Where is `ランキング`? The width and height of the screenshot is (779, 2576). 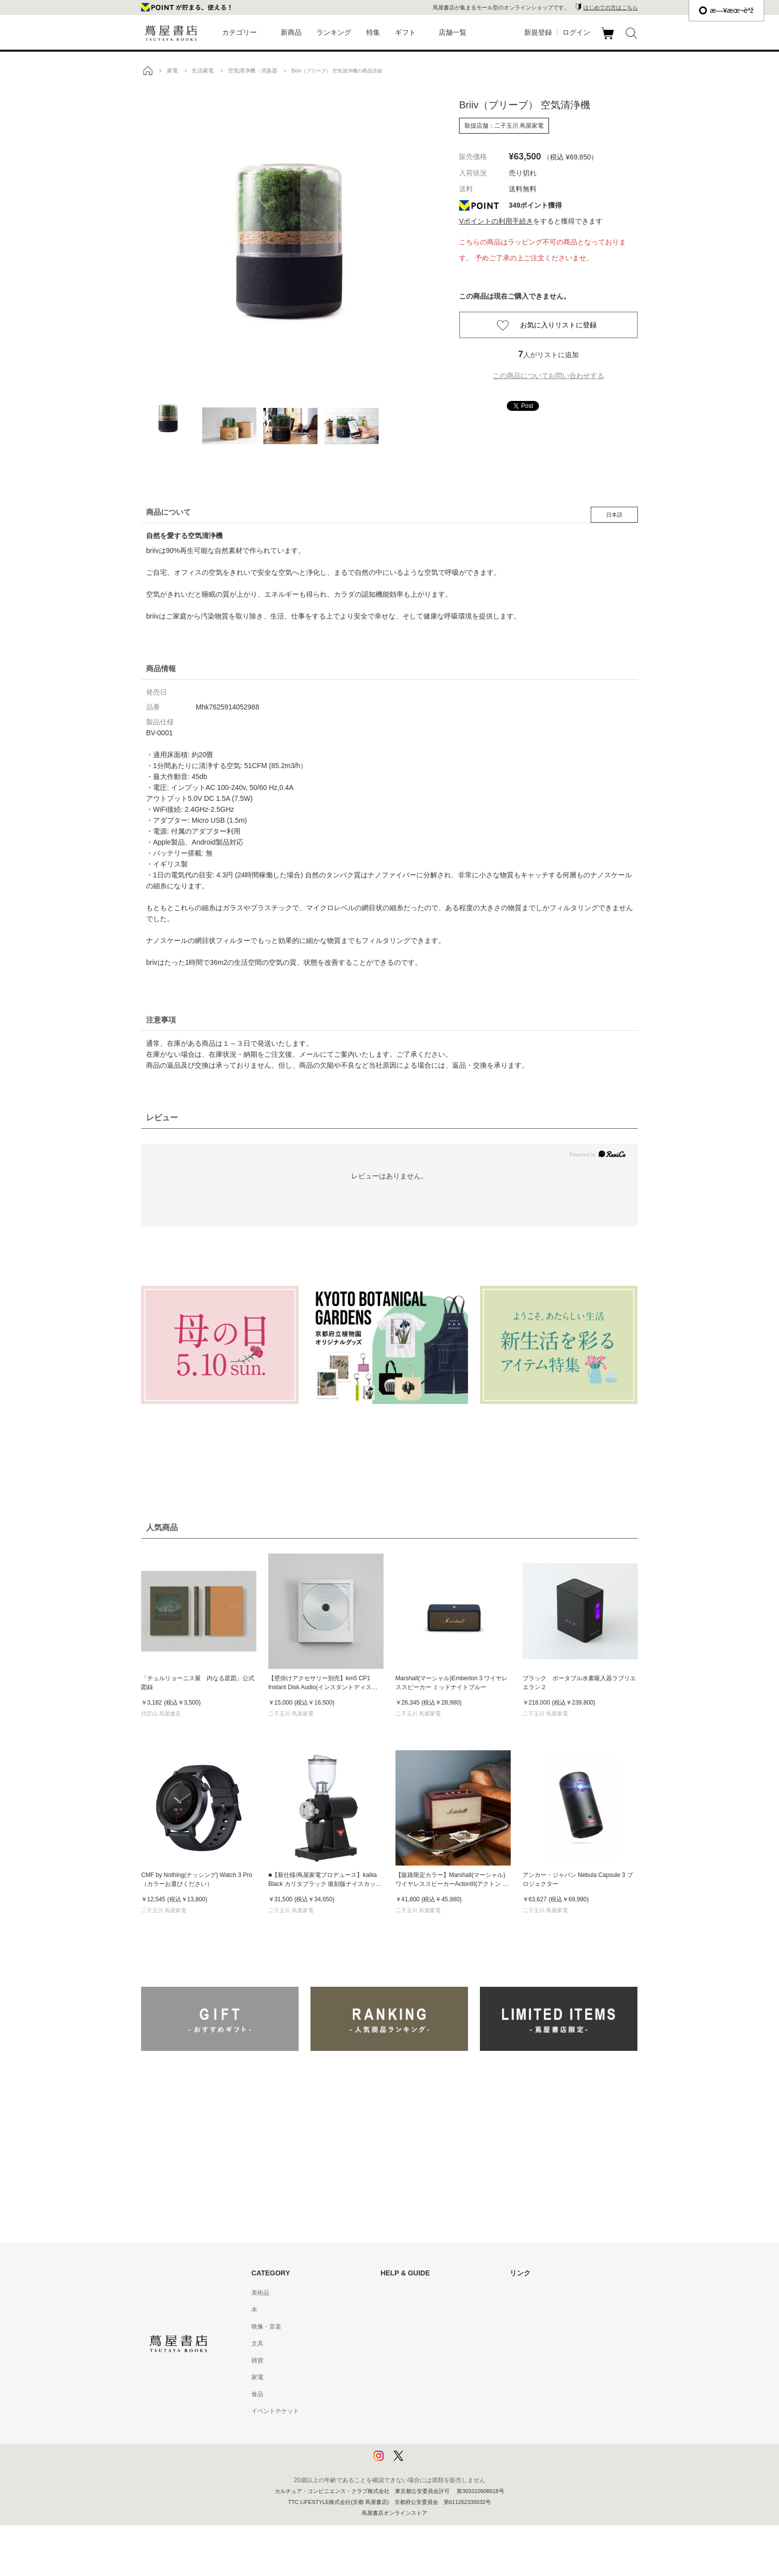 ランキング is located at coordinates (333, 32).